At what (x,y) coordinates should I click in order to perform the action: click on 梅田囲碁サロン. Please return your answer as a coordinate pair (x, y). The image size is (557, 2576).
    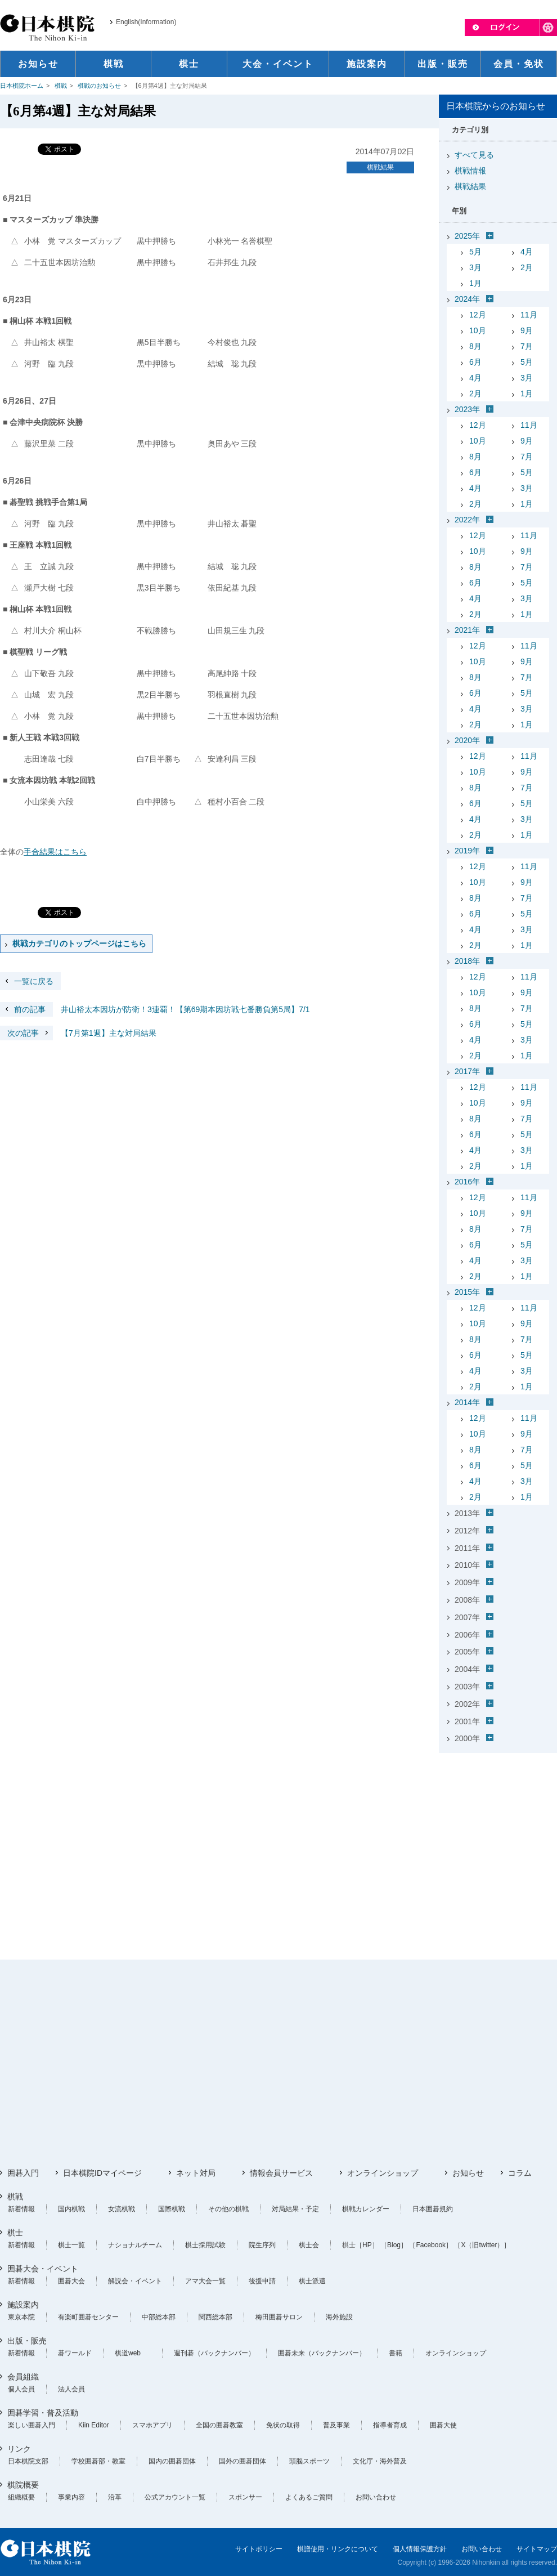
    Looking at the image, I should click on (279, 2317).